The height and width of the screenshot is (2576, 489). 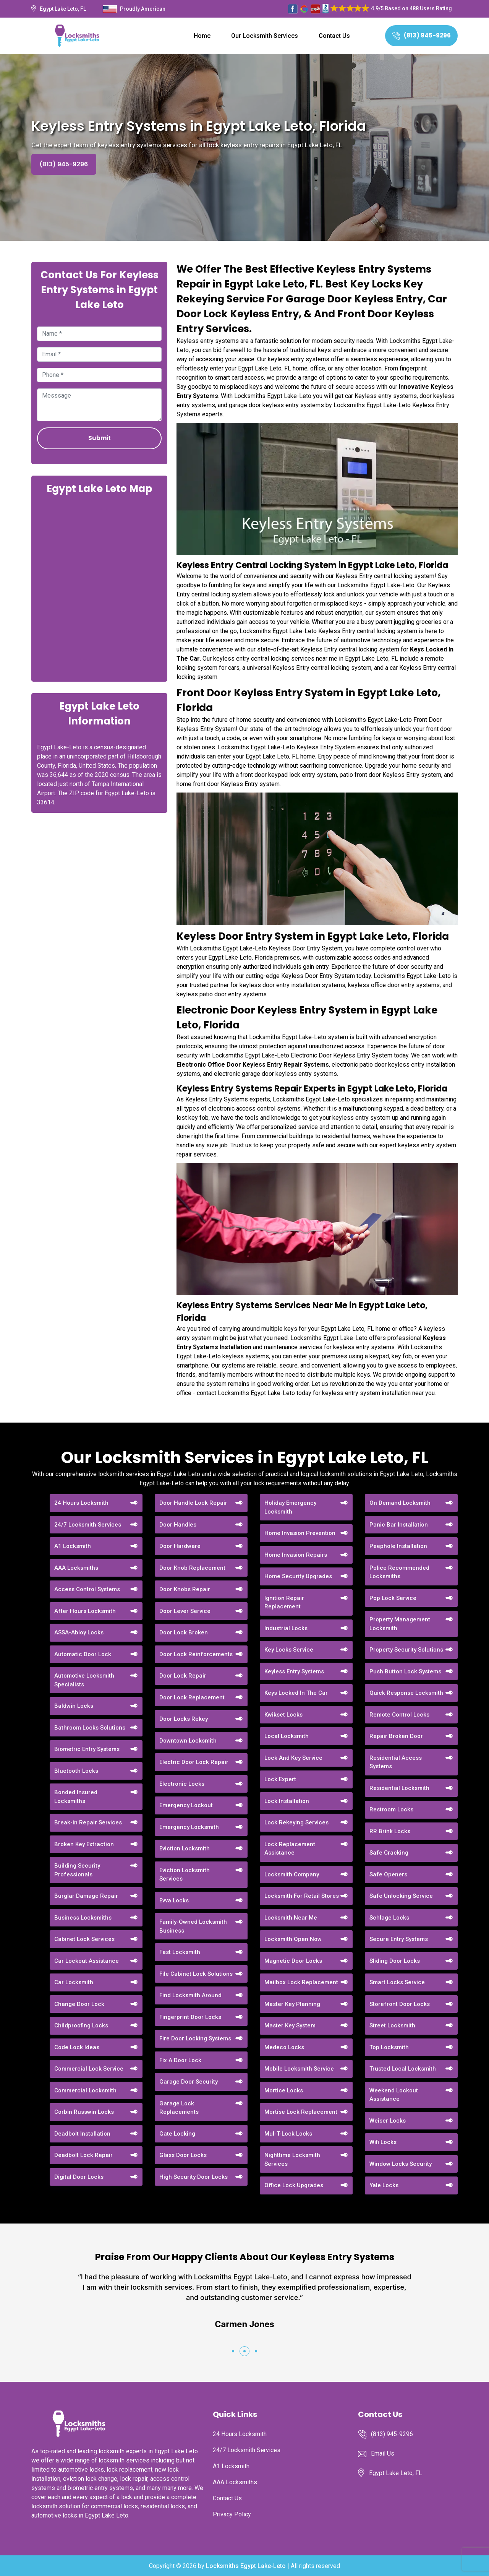 I want to click on Home, so click(x=202, y=35).